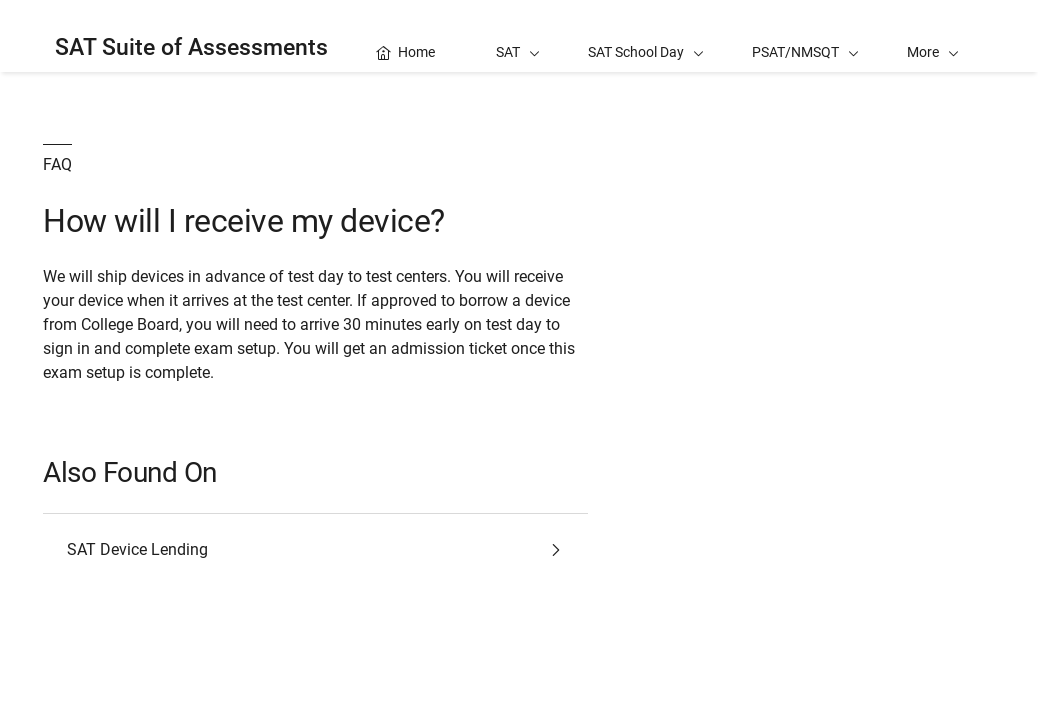 The image size is (1038, 720). Describe the element at coordinates (933, 36) in the screenshot. I see `[button]` at that location.